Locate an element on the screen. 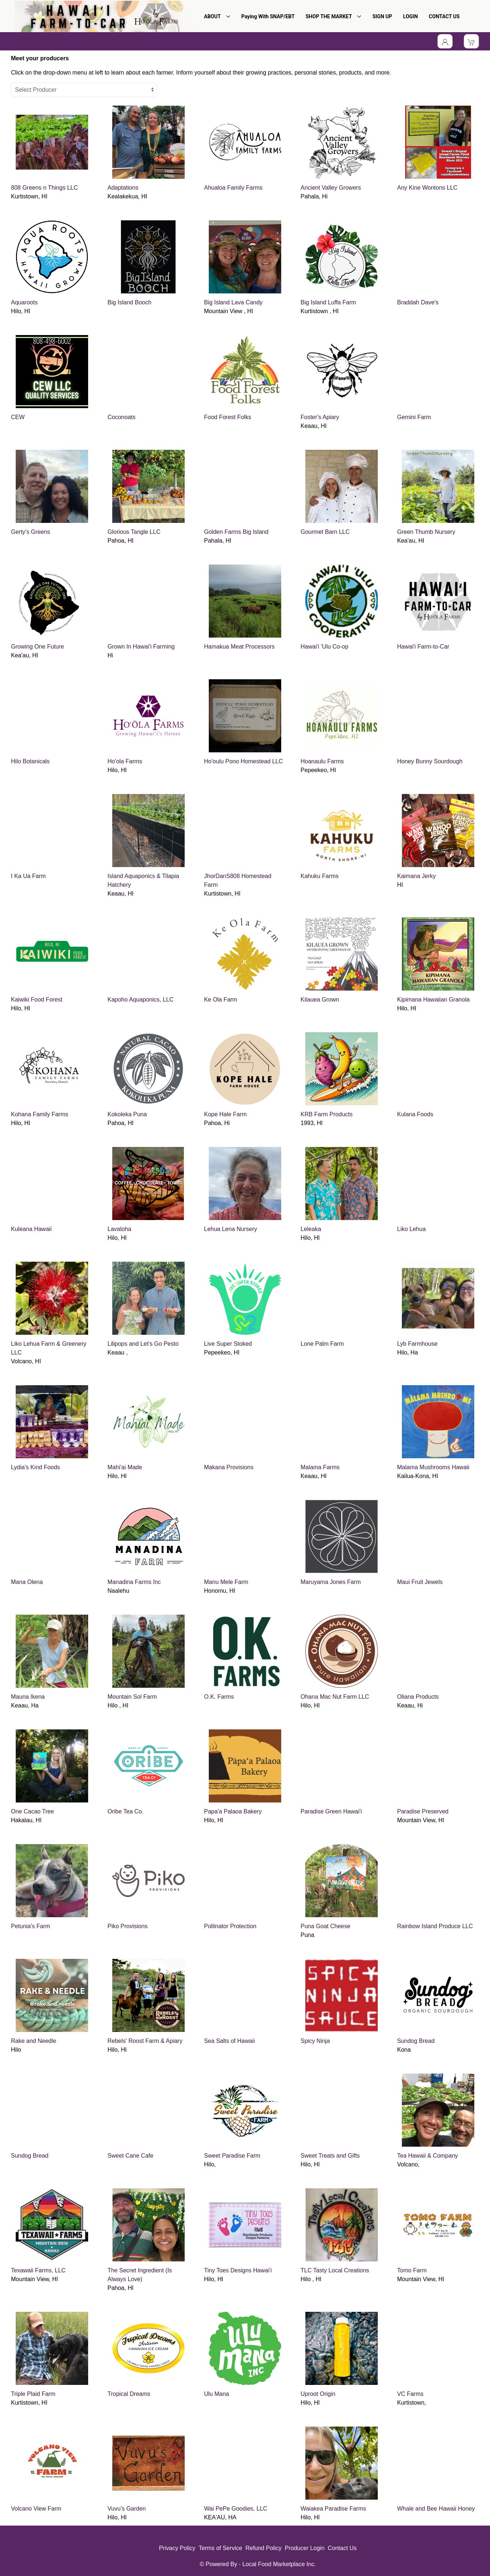 This screenshot has width=490, height=2576. [View Shopping Cart] is located at coordinates (471, 41).